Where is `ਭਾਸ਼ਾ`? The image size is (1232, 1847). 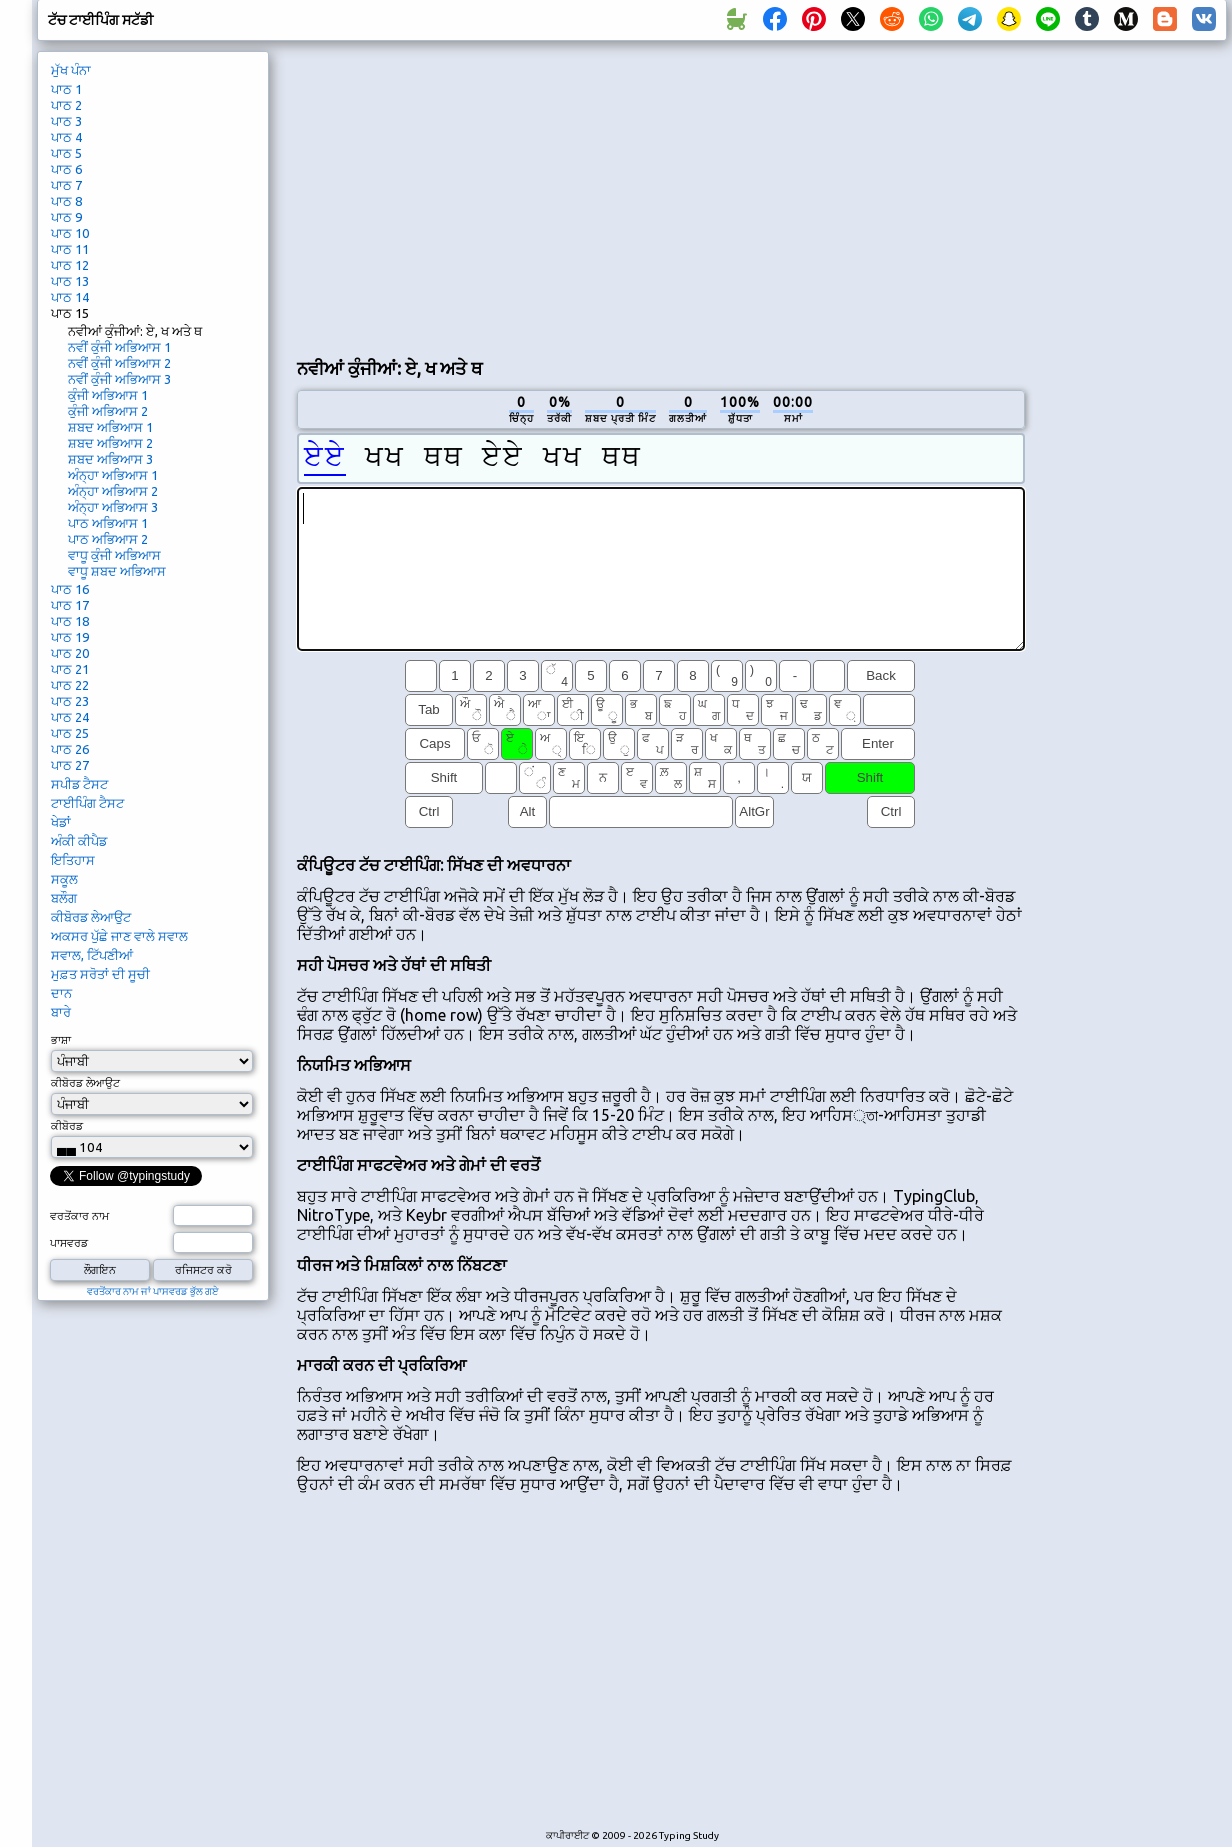
ਭਾਸ਼ਾ is located at coordinates (61, 1040).